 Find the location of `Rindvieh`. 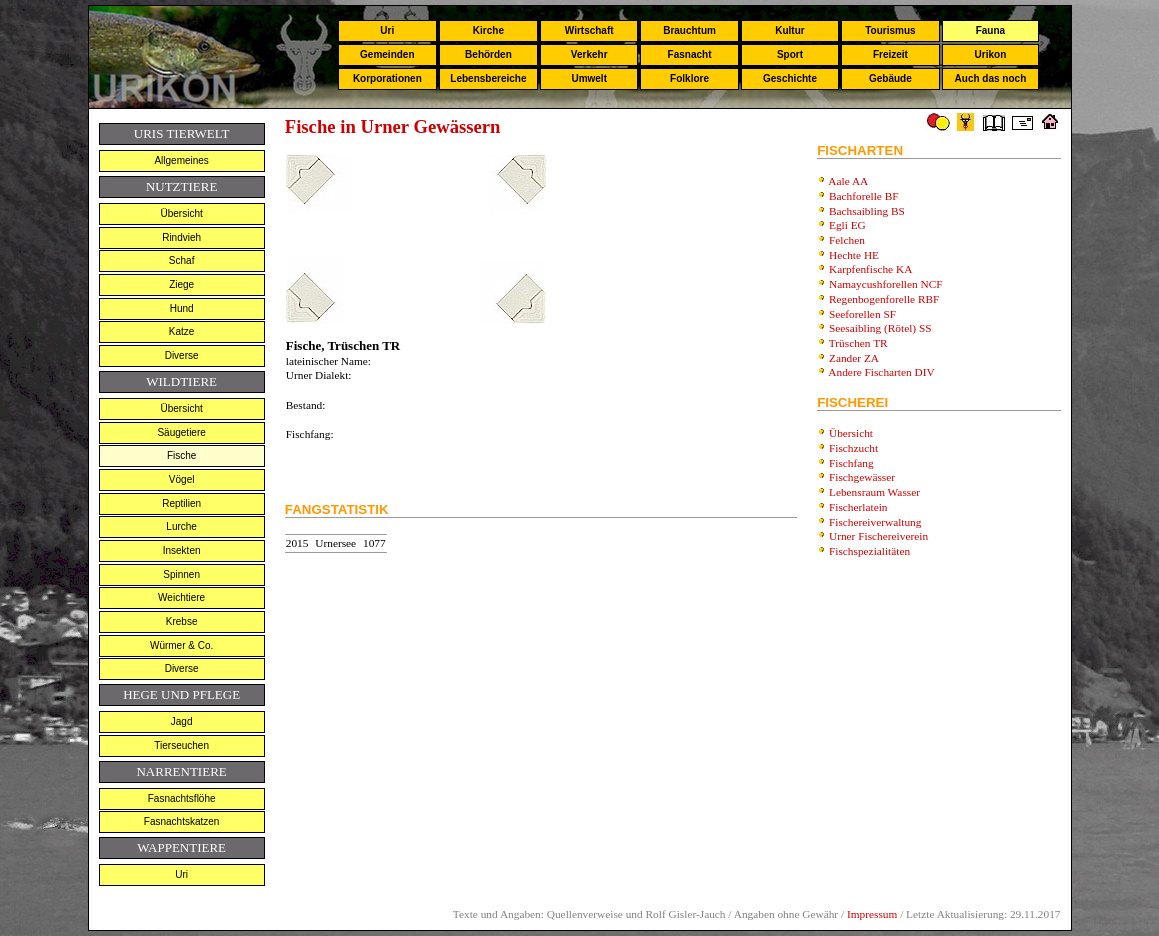

Rindvieh is located at coordinates (181, 237).